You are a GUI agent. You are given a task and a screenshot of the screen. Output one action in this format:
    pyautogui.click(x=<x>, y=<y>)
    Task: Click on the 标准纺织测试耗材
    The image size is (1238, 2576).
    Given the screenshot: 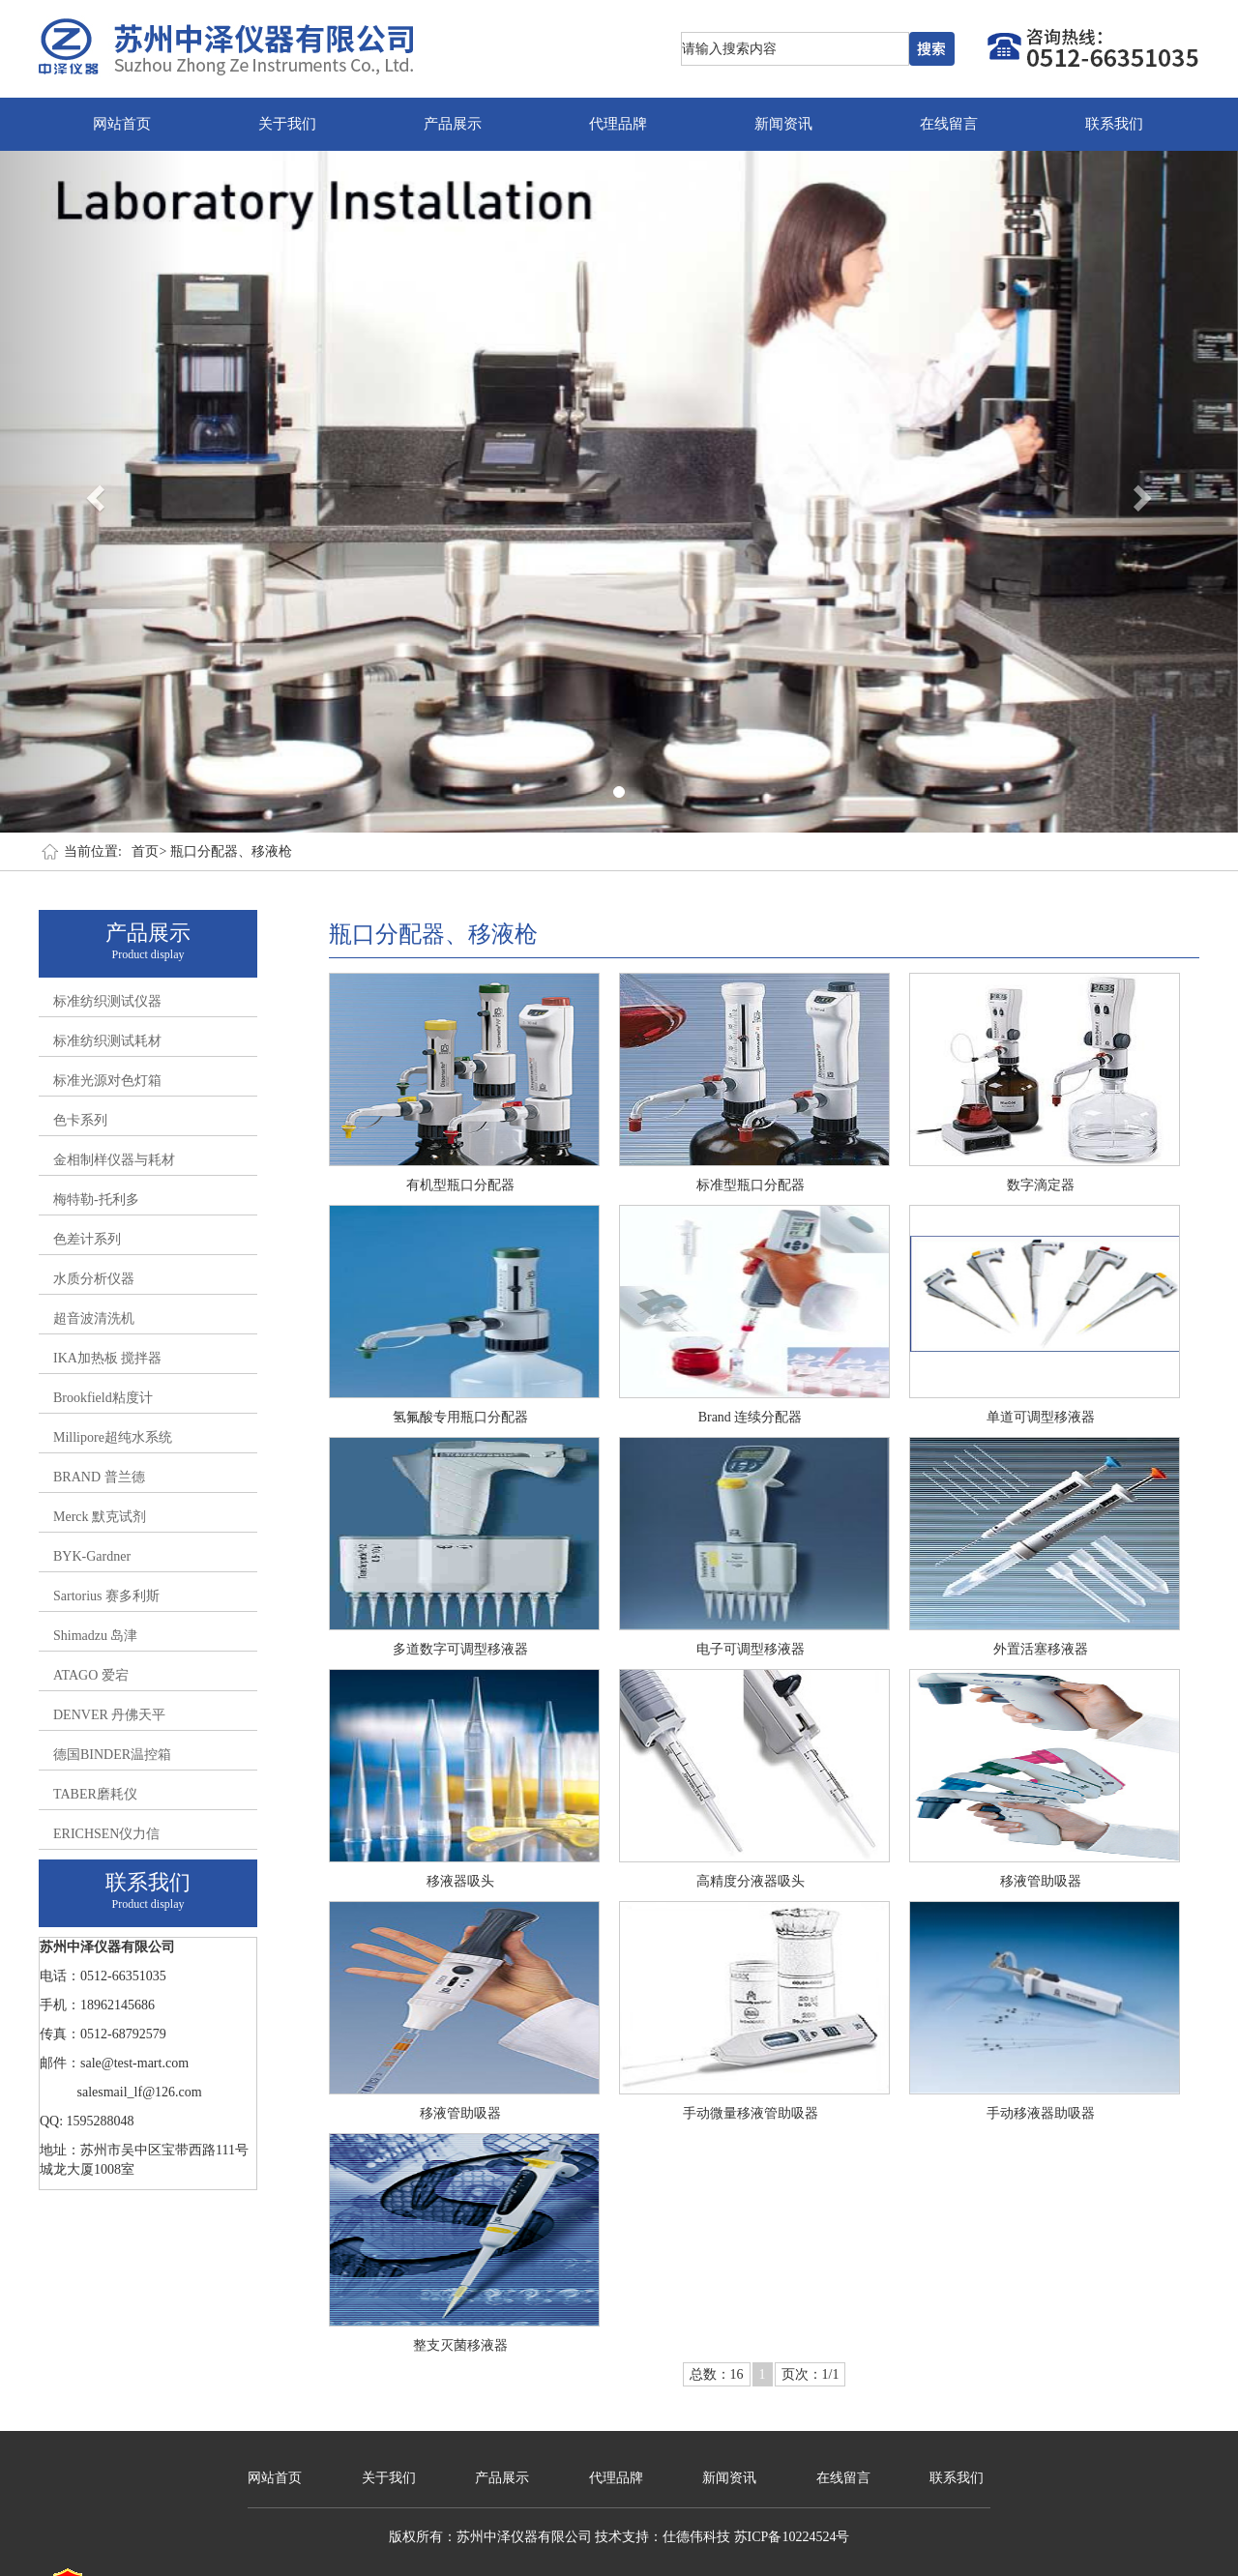 What is the action you would take?
    pyautogui.click(x=107, y=1041)
    